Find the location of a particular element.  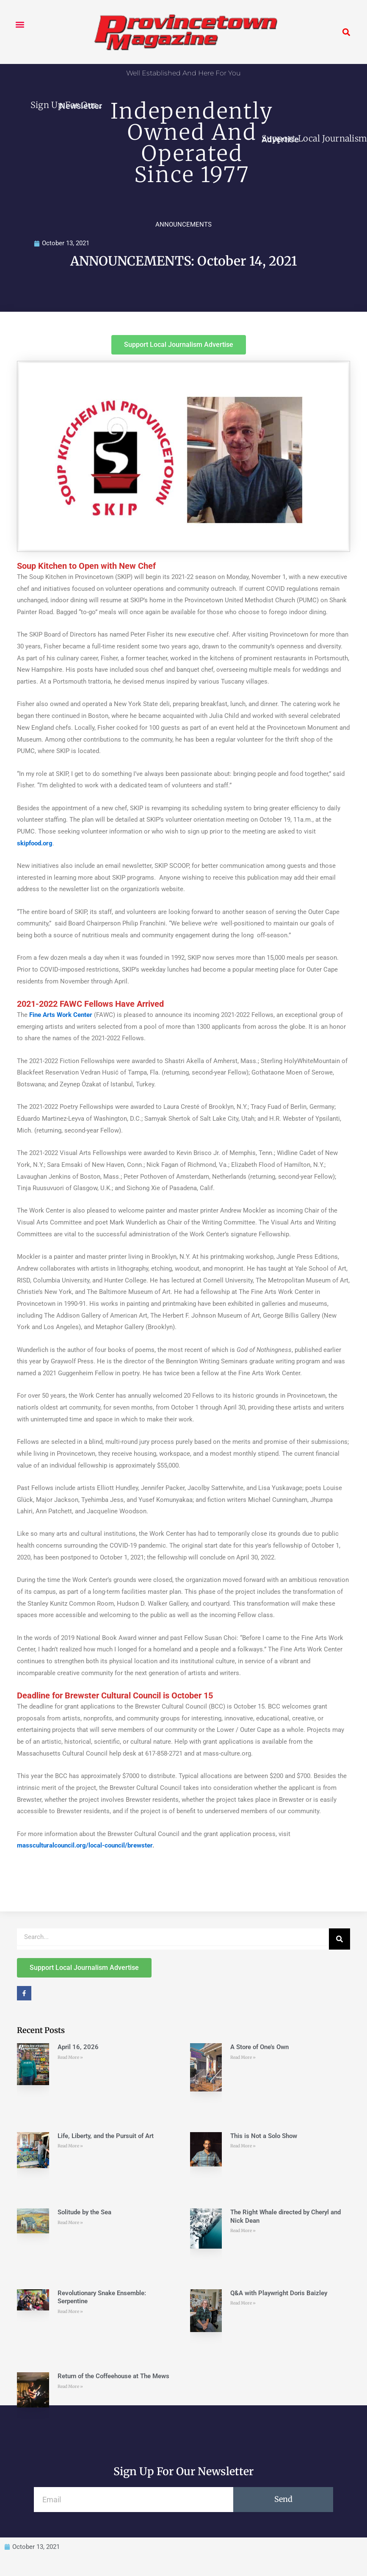

ANNOUNCEMENTS is located at coordinates (183, 224).